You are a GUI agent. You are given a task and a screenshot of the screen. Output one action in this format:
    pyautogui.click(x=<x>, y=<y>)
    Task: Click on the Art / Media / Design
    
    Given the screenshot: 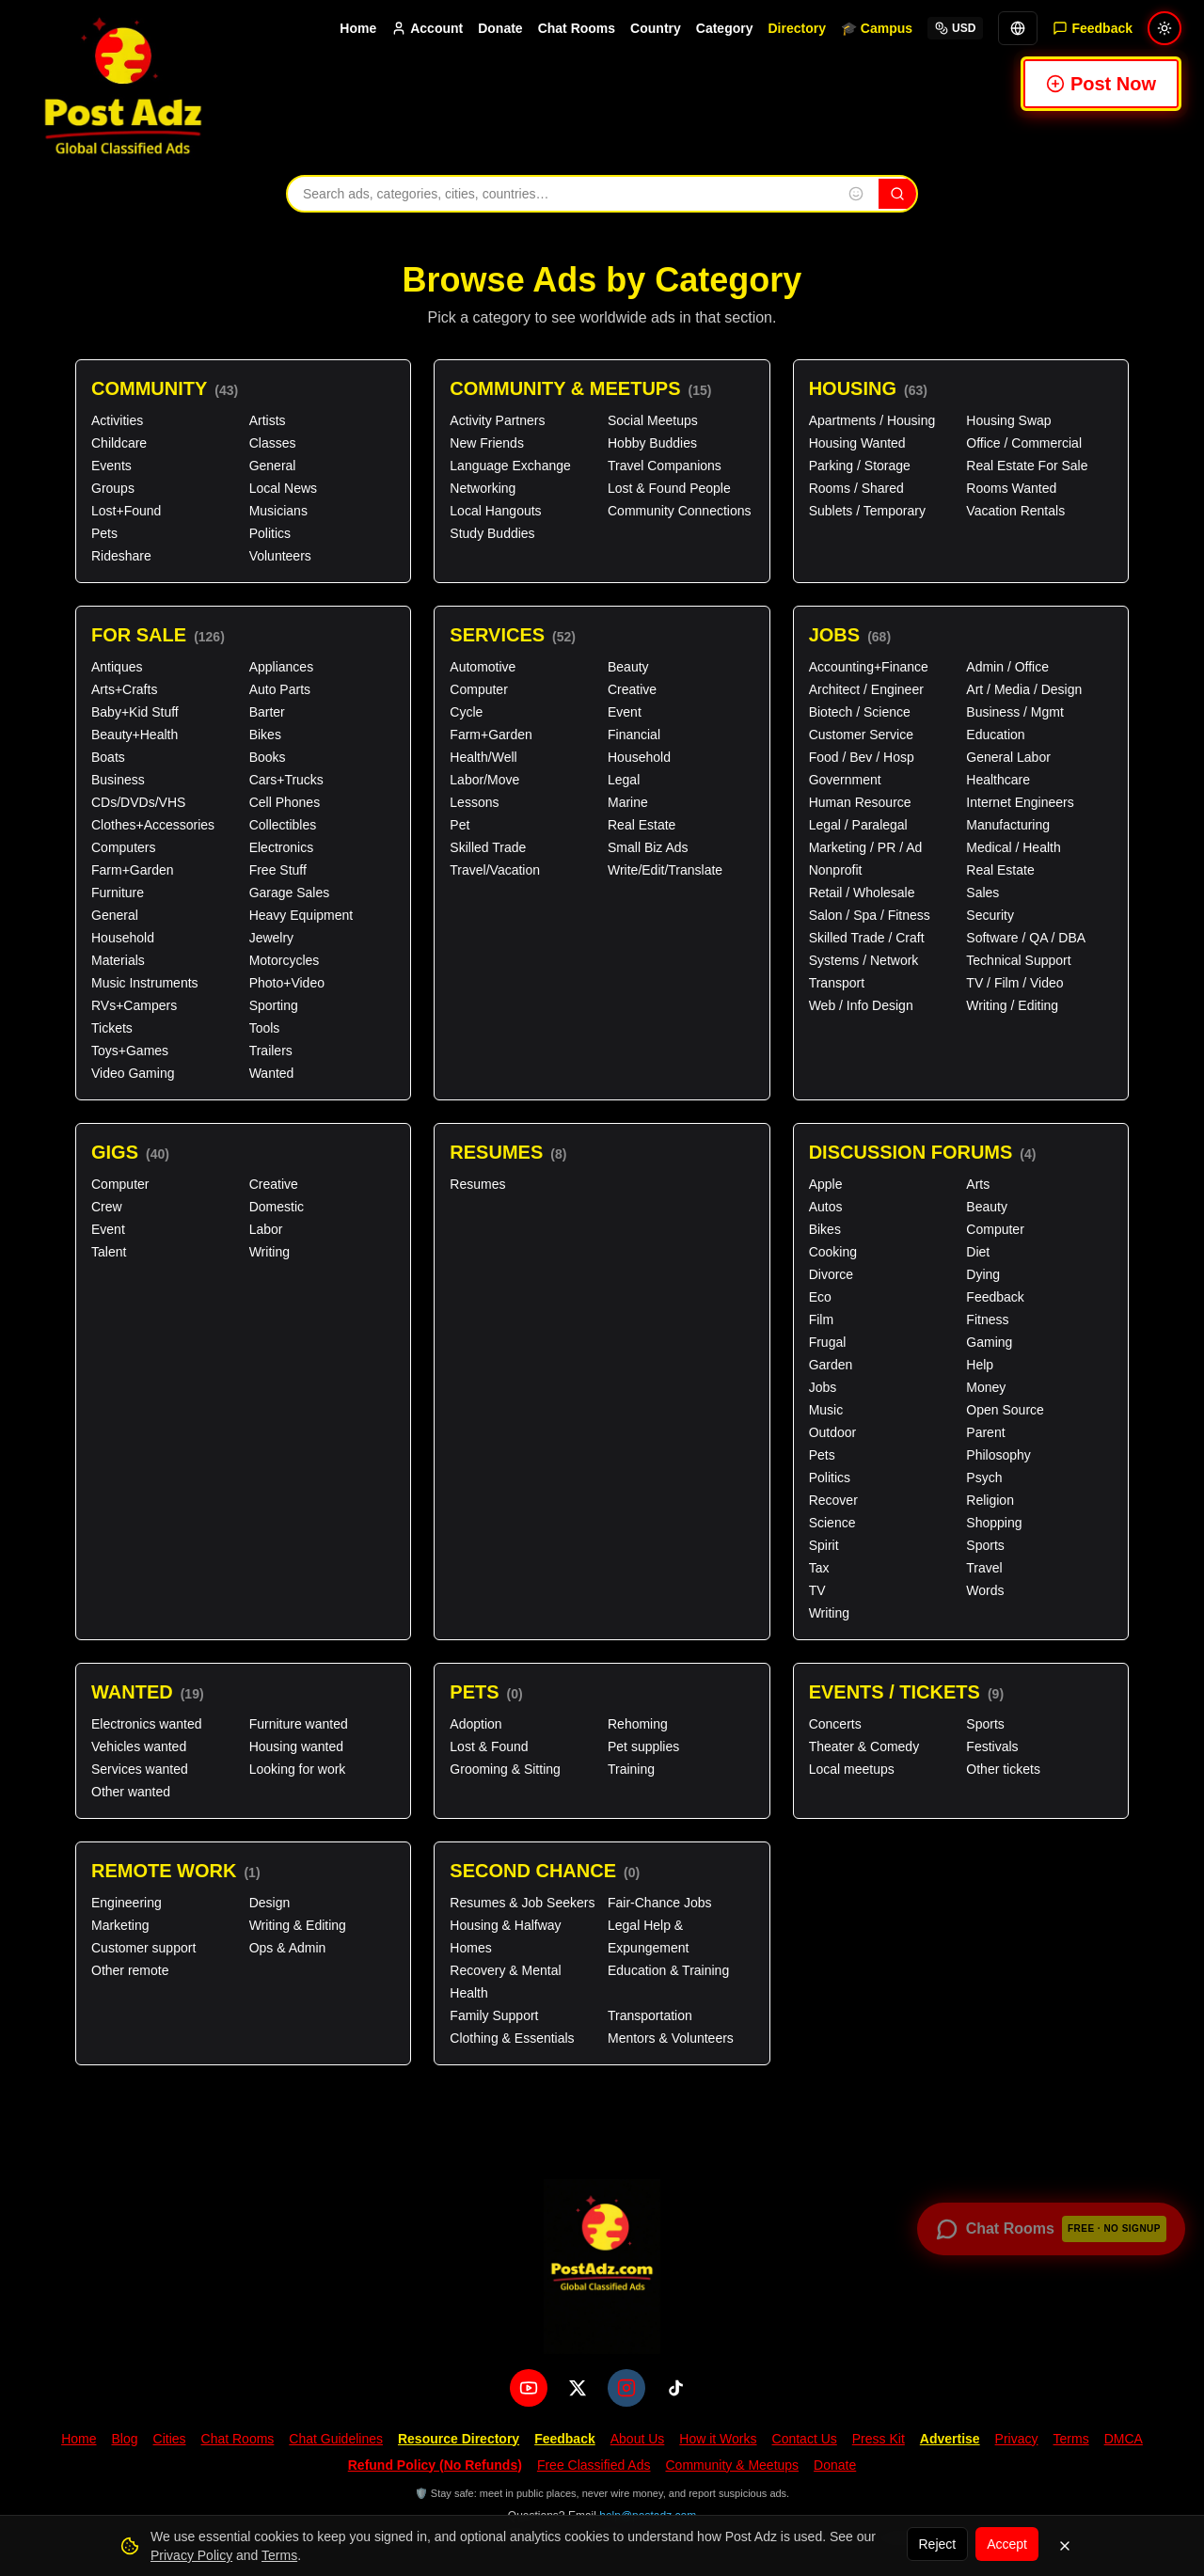 What is the action you would take?
    pyautogui.click(x=1024, y=689)
    